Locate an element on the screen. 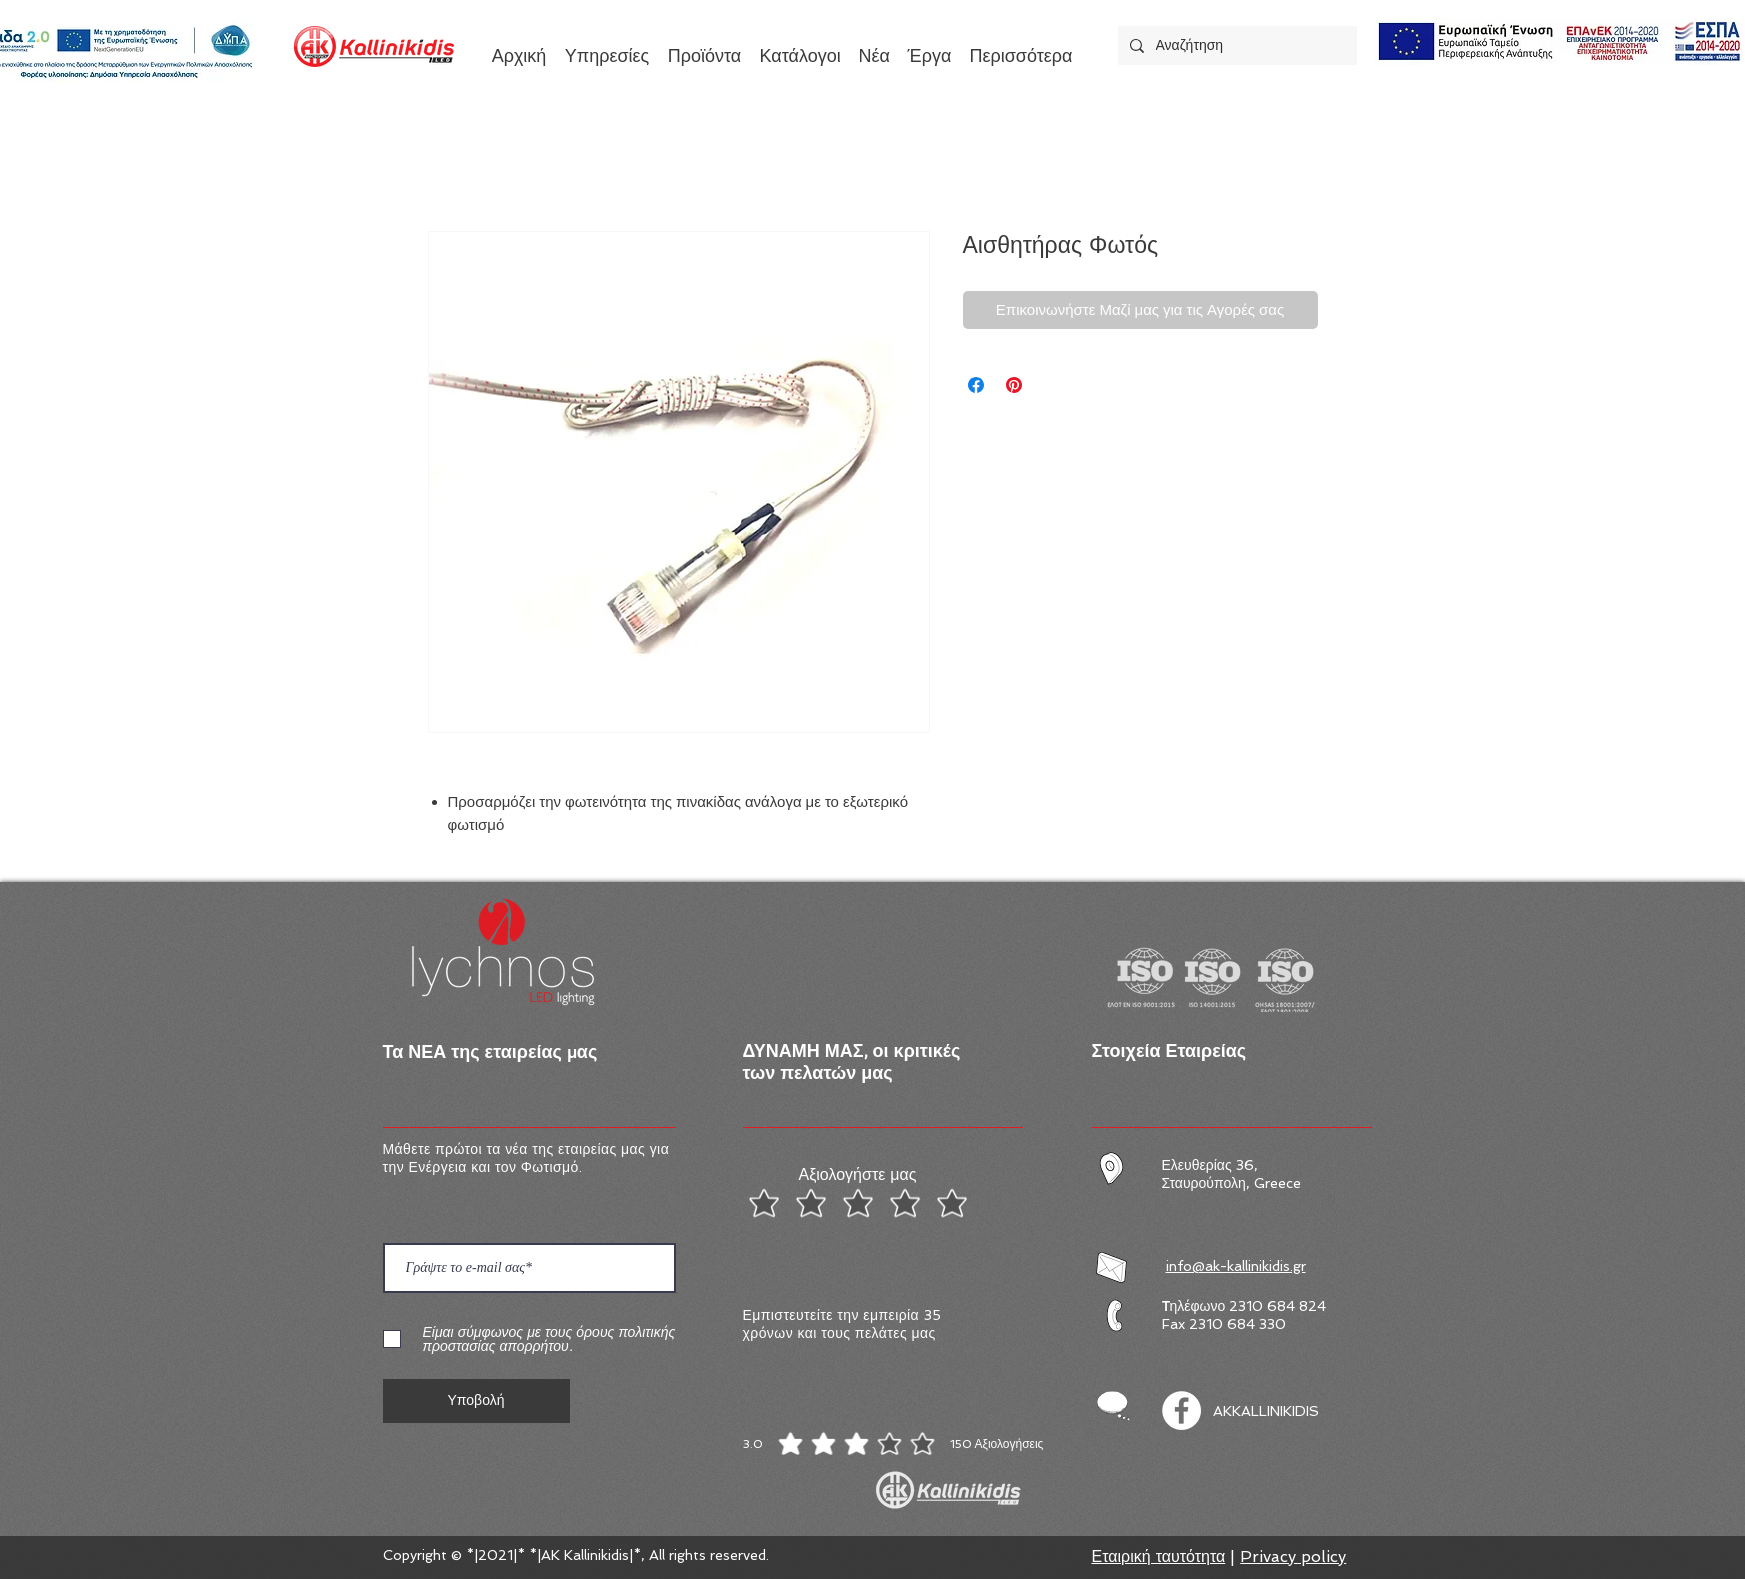 The height and width of the screenshot is (1579, 1745). [Facebook] is located at coordinates (1181, 1410).